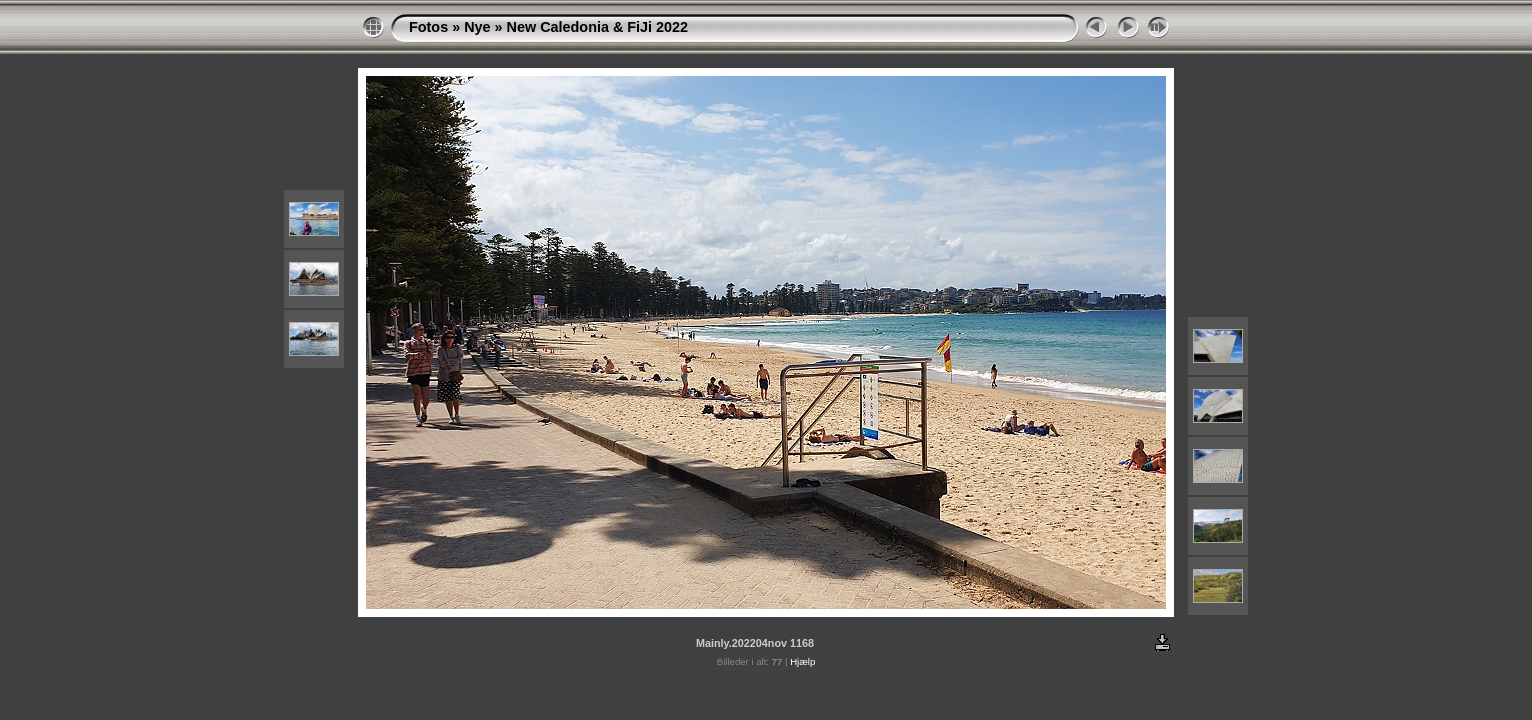 The width and height of the screenshot is (1532, 720). What do you see at coordinates (428, 27) in the screenshot?
I see `Fotos` at bounding box center [428, 27].